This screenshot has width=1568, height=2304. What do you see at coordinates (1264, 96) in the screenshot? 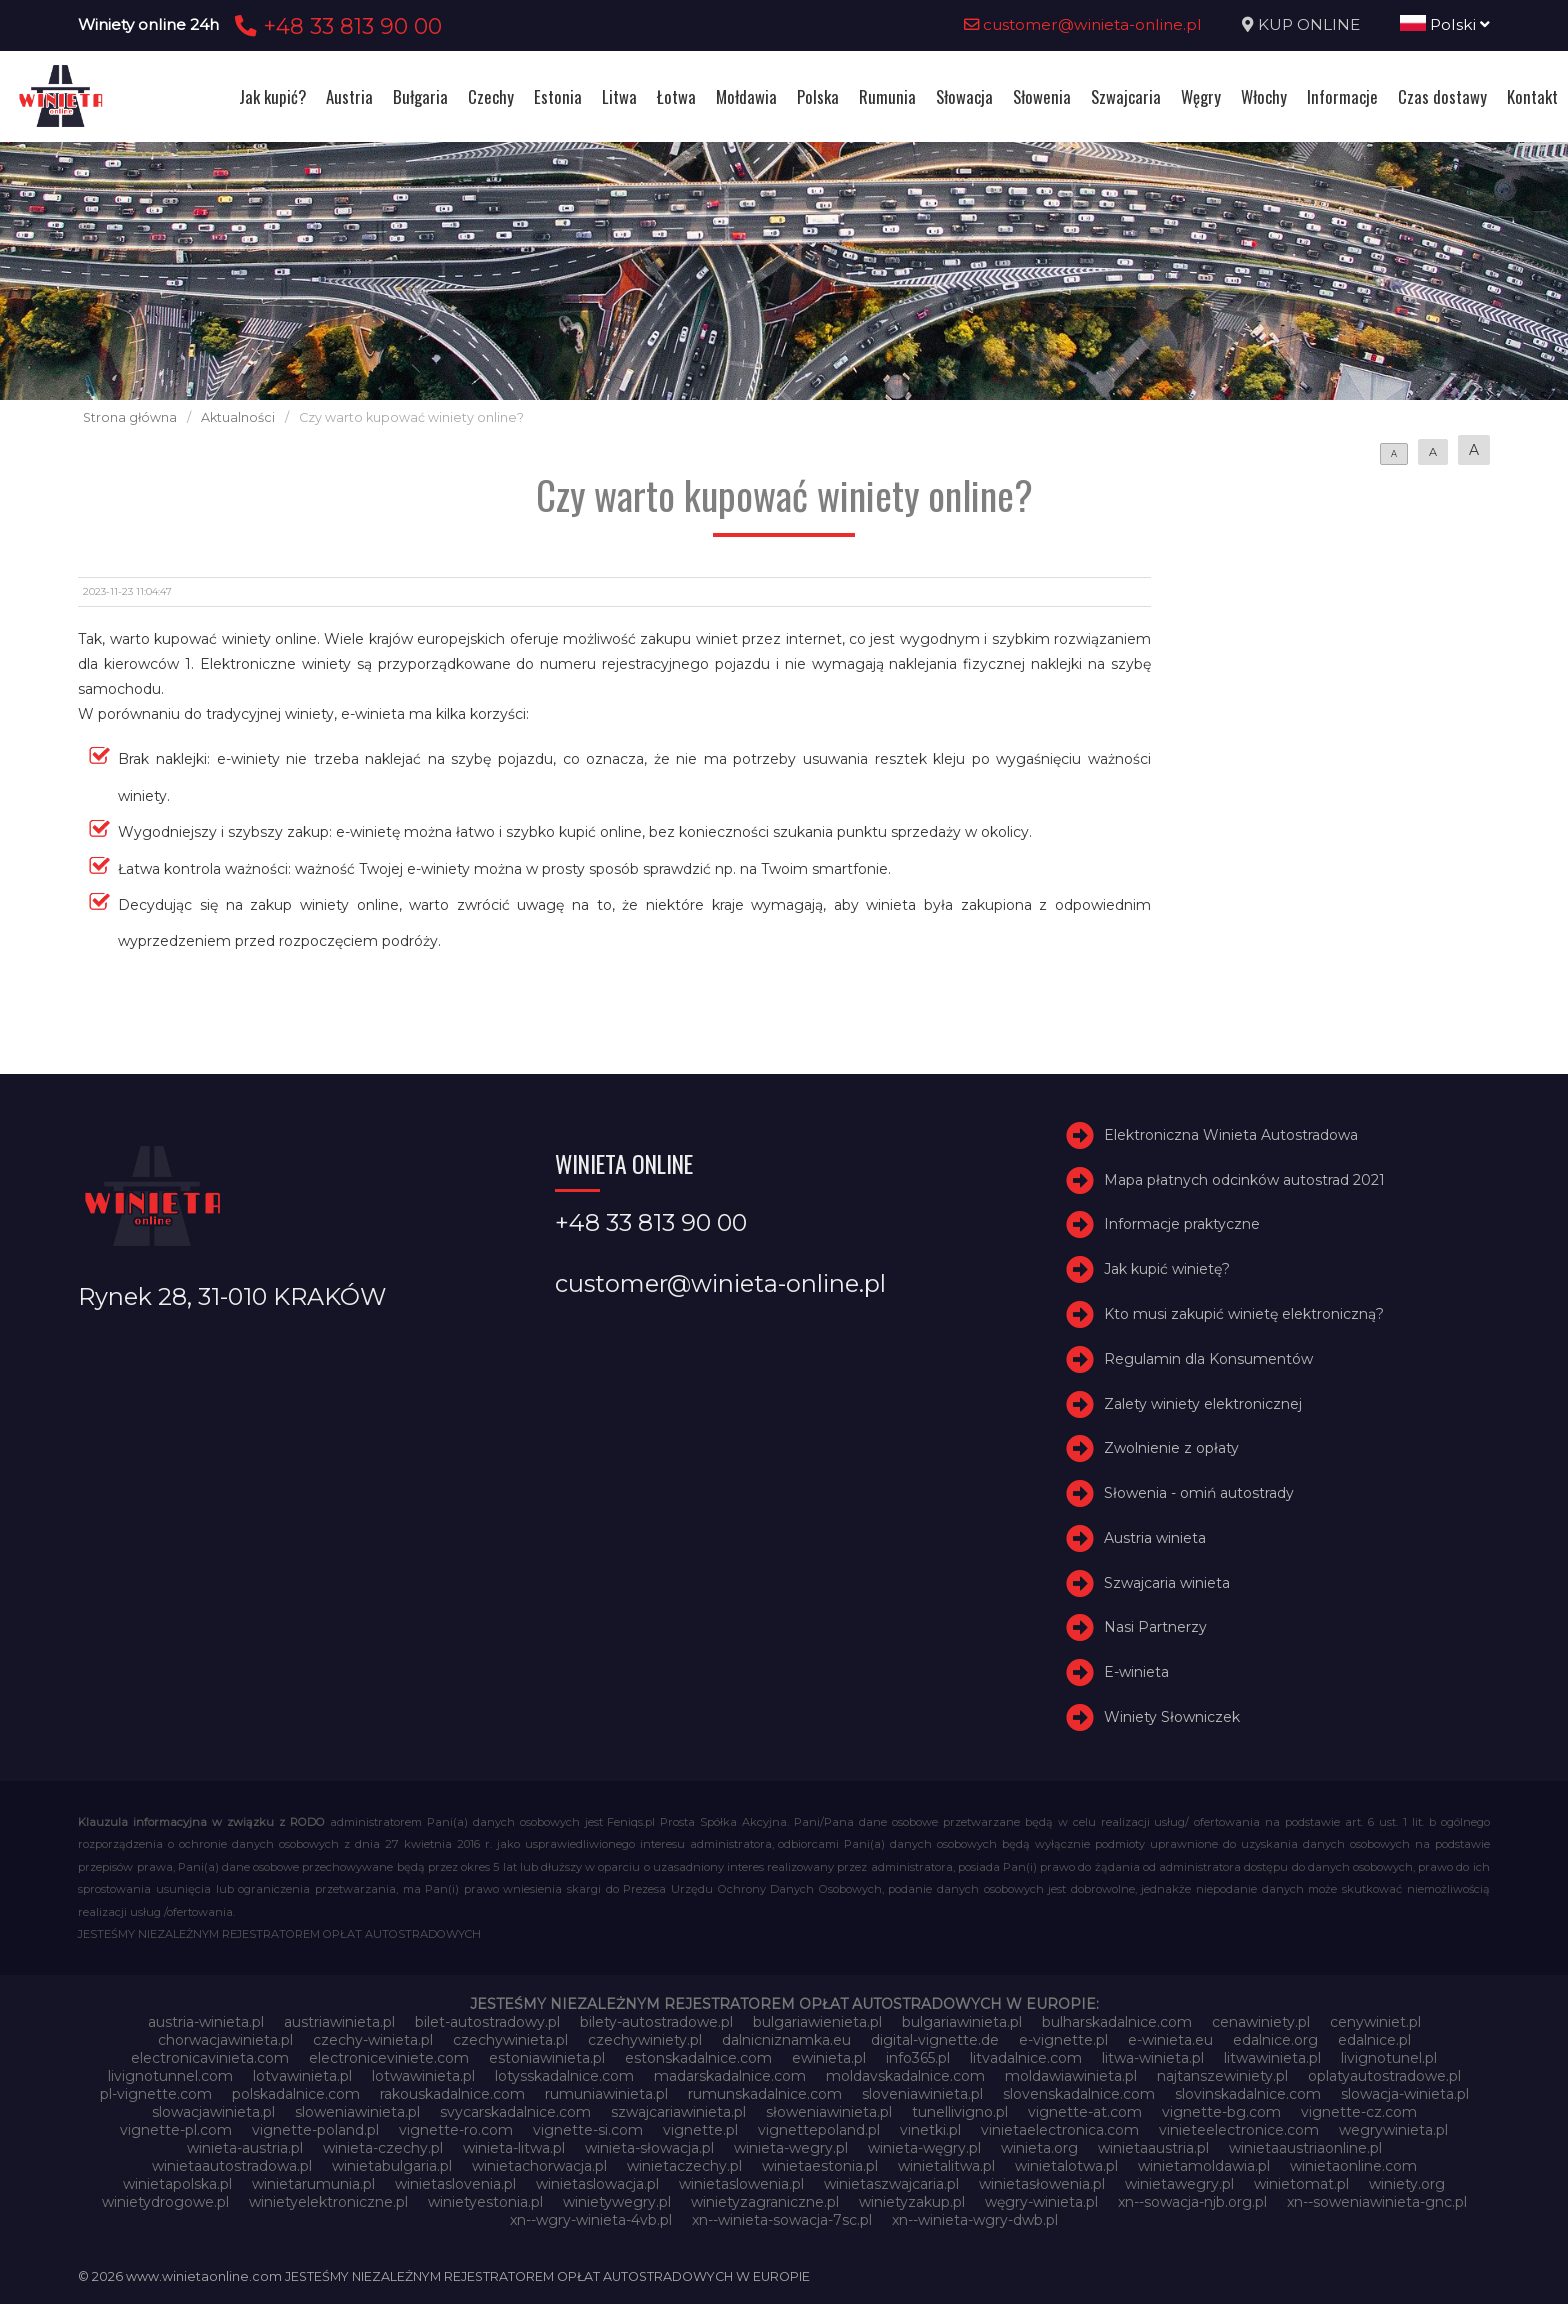
I see `Włochy` at bounding box center [1264, 96].